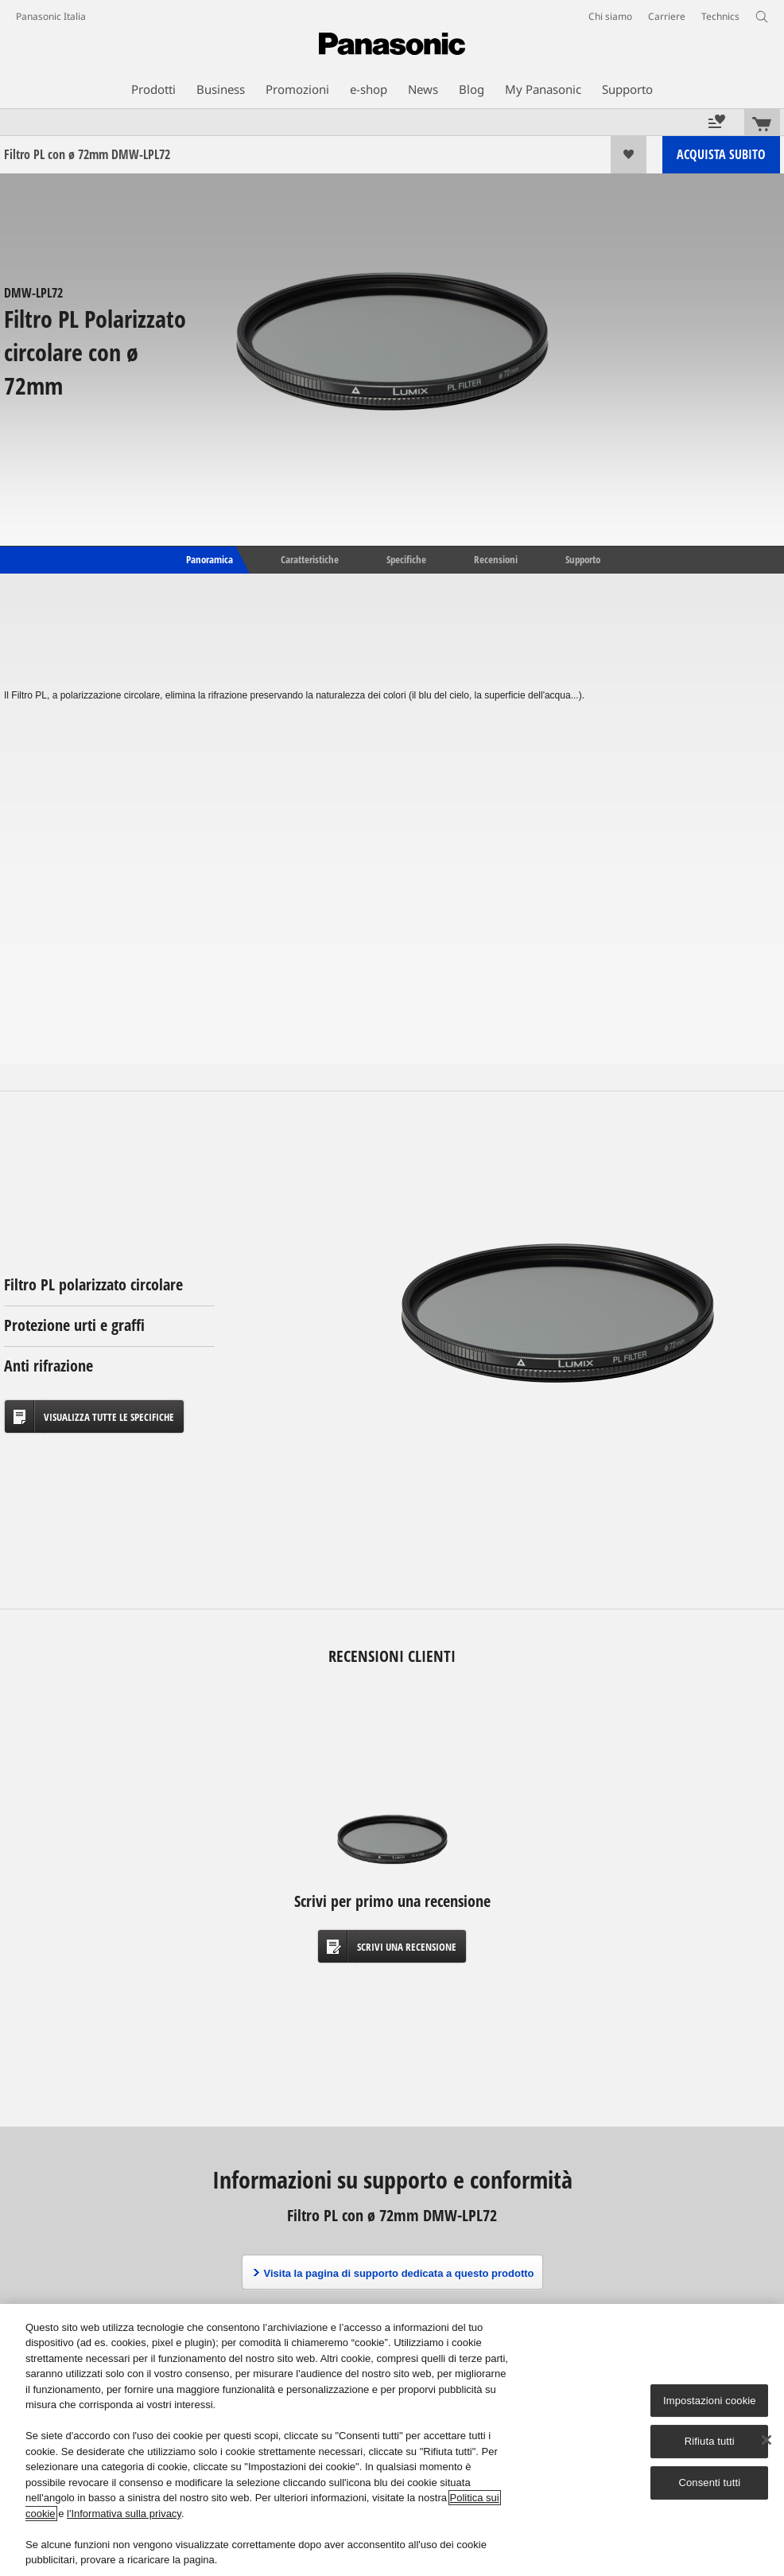 This screenshot has height=2576, width=784. I want to click on [region], so click(392, 2440).